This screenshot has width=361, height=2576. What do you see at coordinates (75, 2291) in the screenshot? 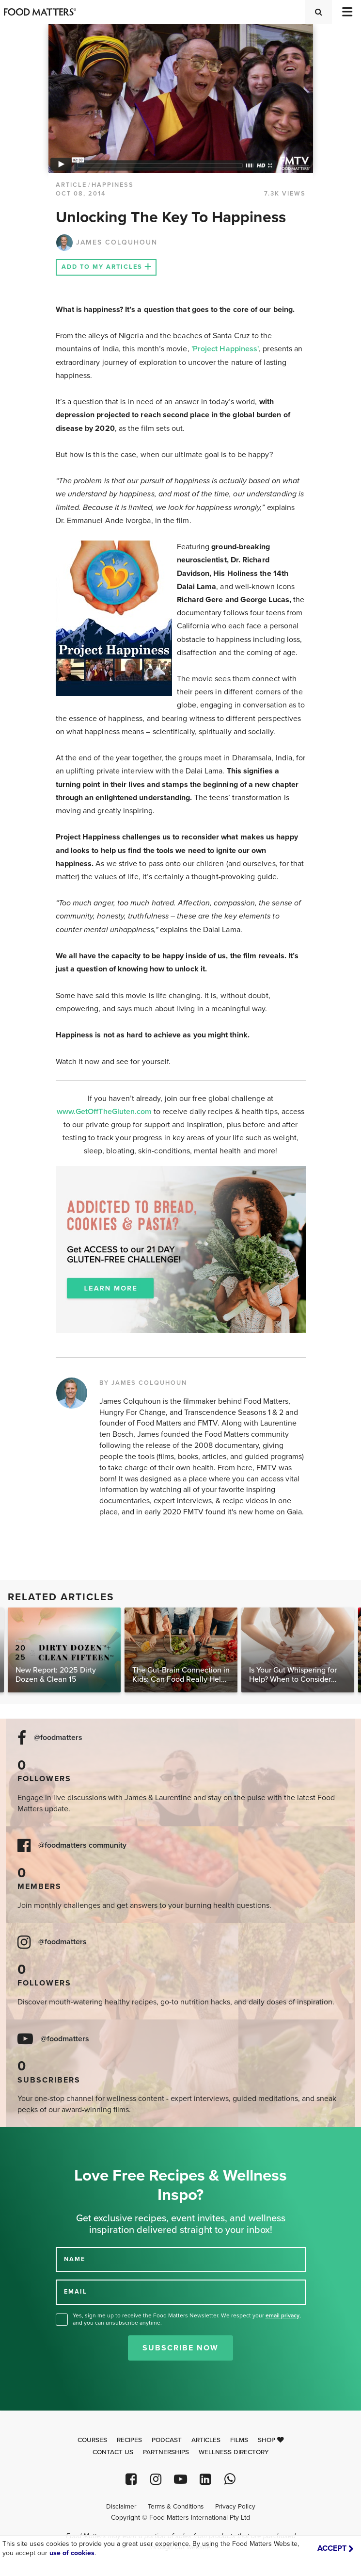
I see `EMAIL` at bounding box center [75, 2291].